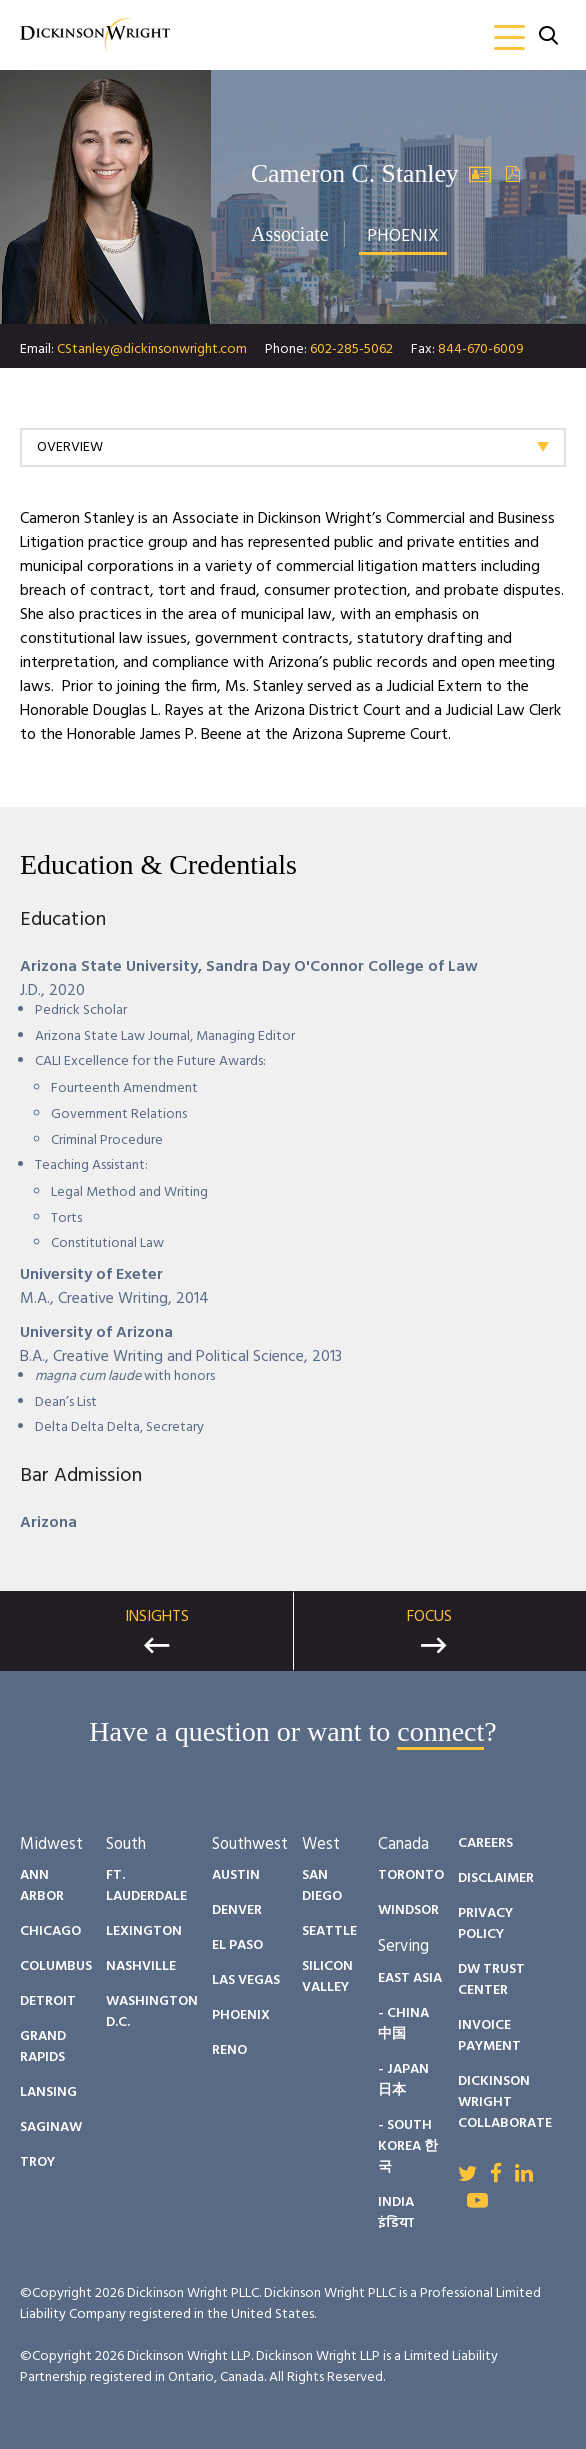 The image size is (586, 2449). Describe the element at coordinates (152, 349) in the screenshot. I see `CStanley@dickinsonwright.com` at that location.